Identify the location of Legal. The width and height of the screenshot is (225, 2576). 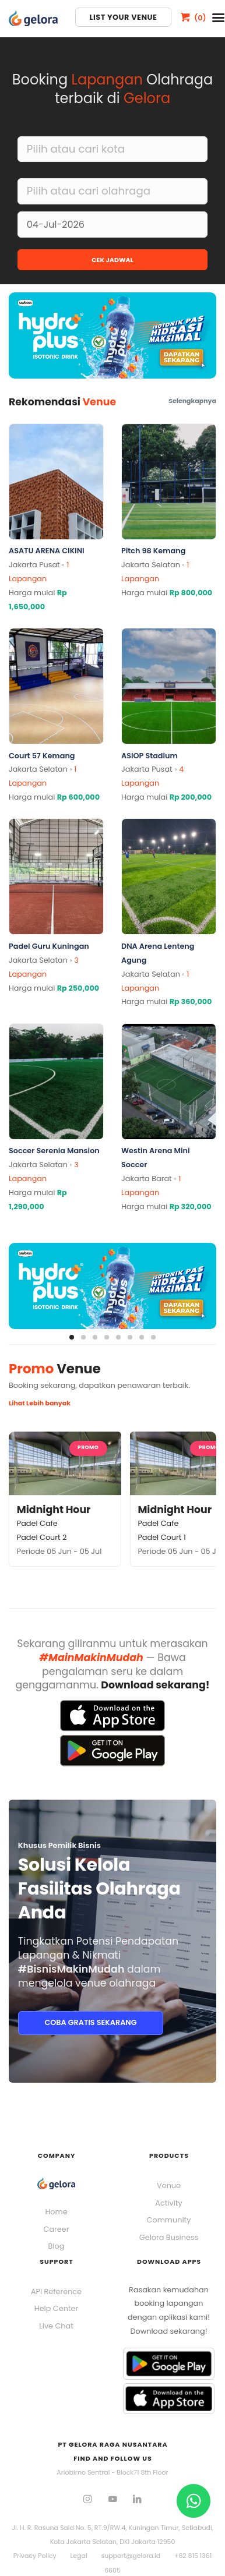
(79, 2555).